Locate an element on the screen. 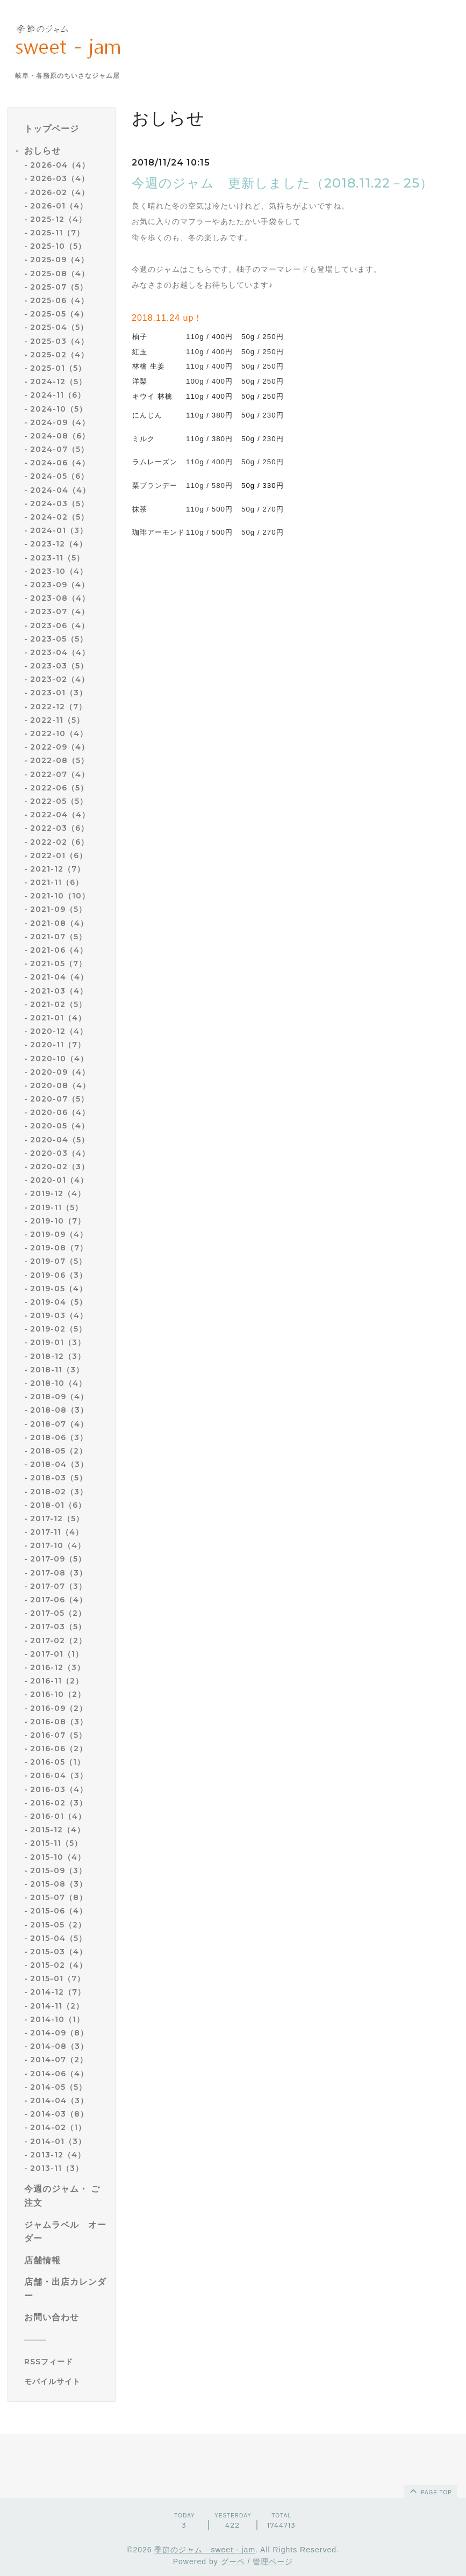 This screenshot has height=2576, width=466. 2022-01（6） is located at coordinates (58, 855).